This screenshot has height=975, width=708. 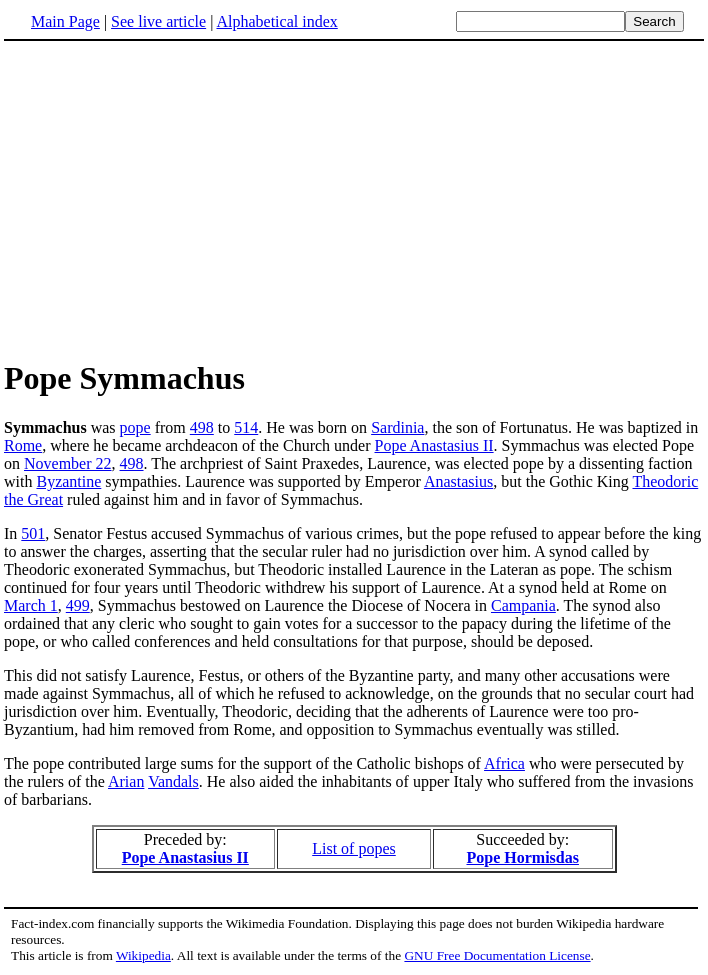 What do you see at coordinates (158, 21) in the screenshot?
I see `See live article` at bounding box center [158, 21].